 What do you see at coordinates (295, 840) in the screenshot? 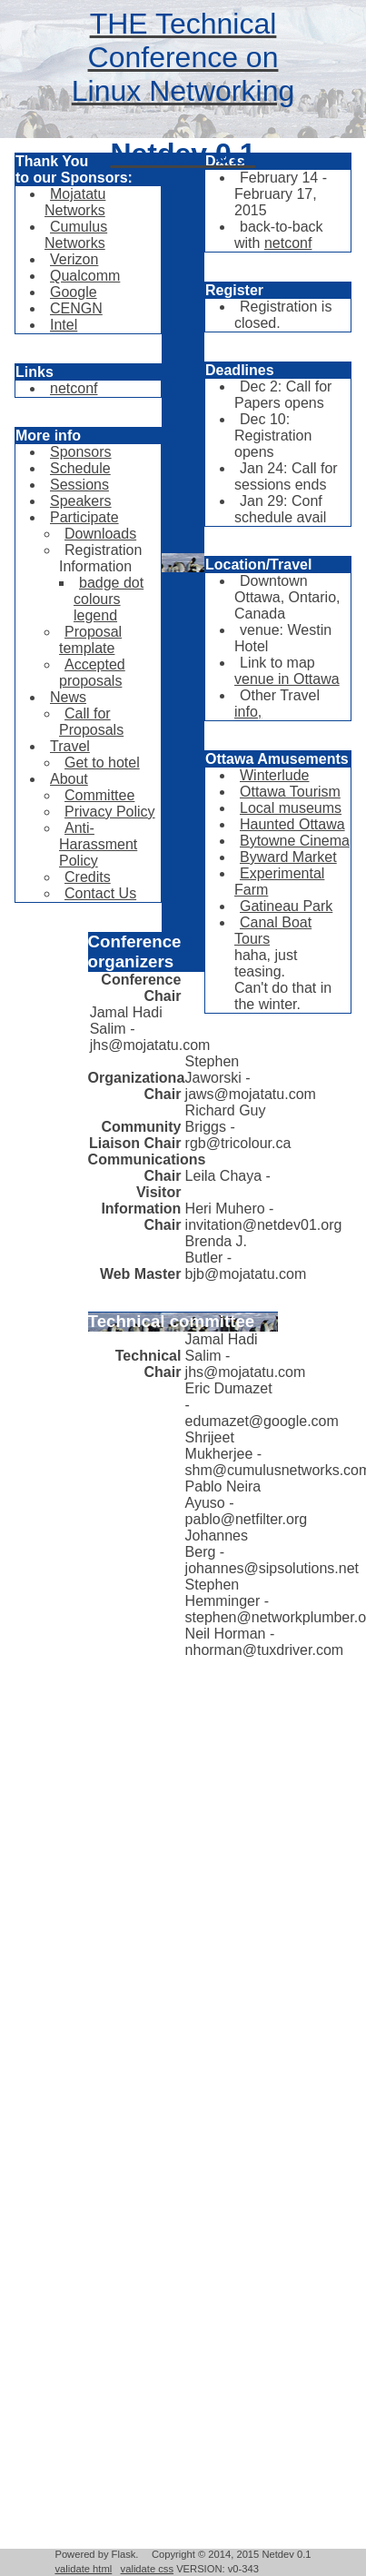
I see `Bytowne Cinema` at bounding box center [295, 840].